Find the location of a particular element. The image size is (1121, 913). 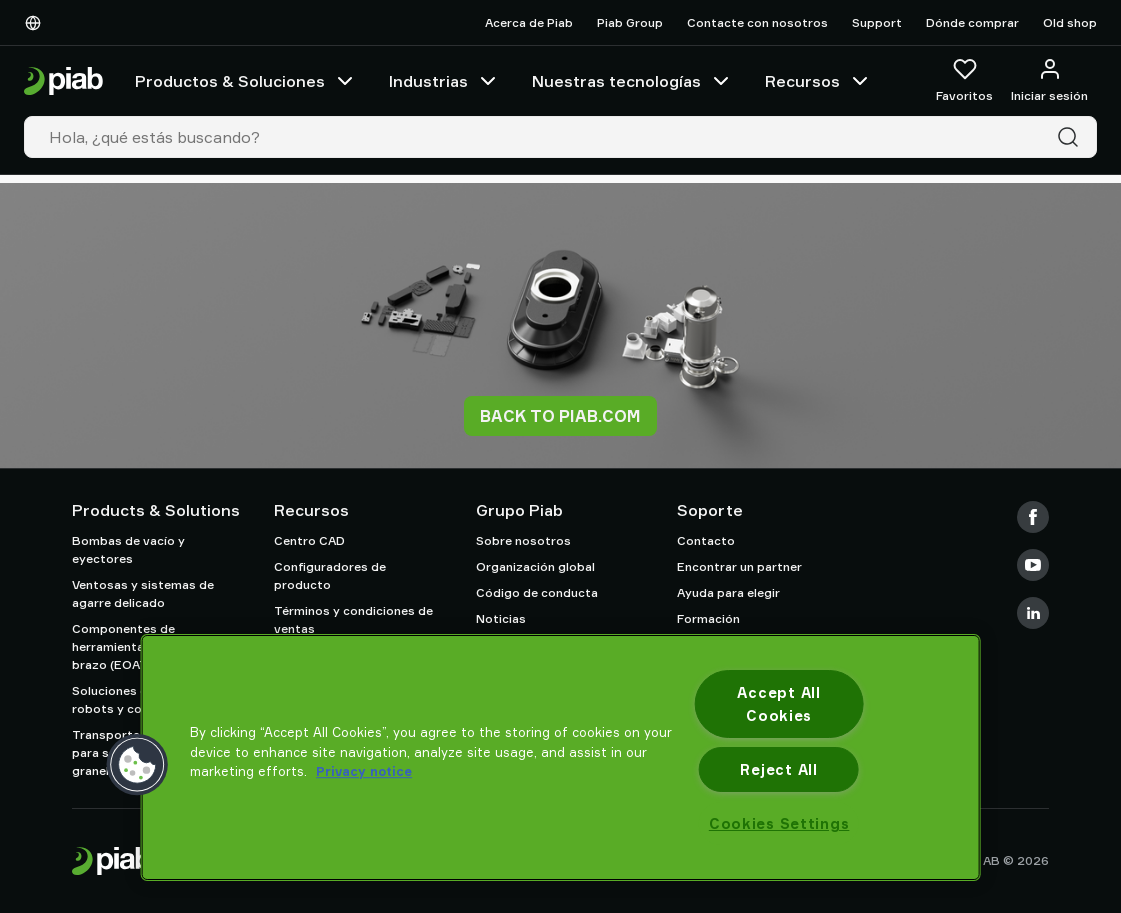

Nuestras tecnologías is located at coordinates (632, 81).